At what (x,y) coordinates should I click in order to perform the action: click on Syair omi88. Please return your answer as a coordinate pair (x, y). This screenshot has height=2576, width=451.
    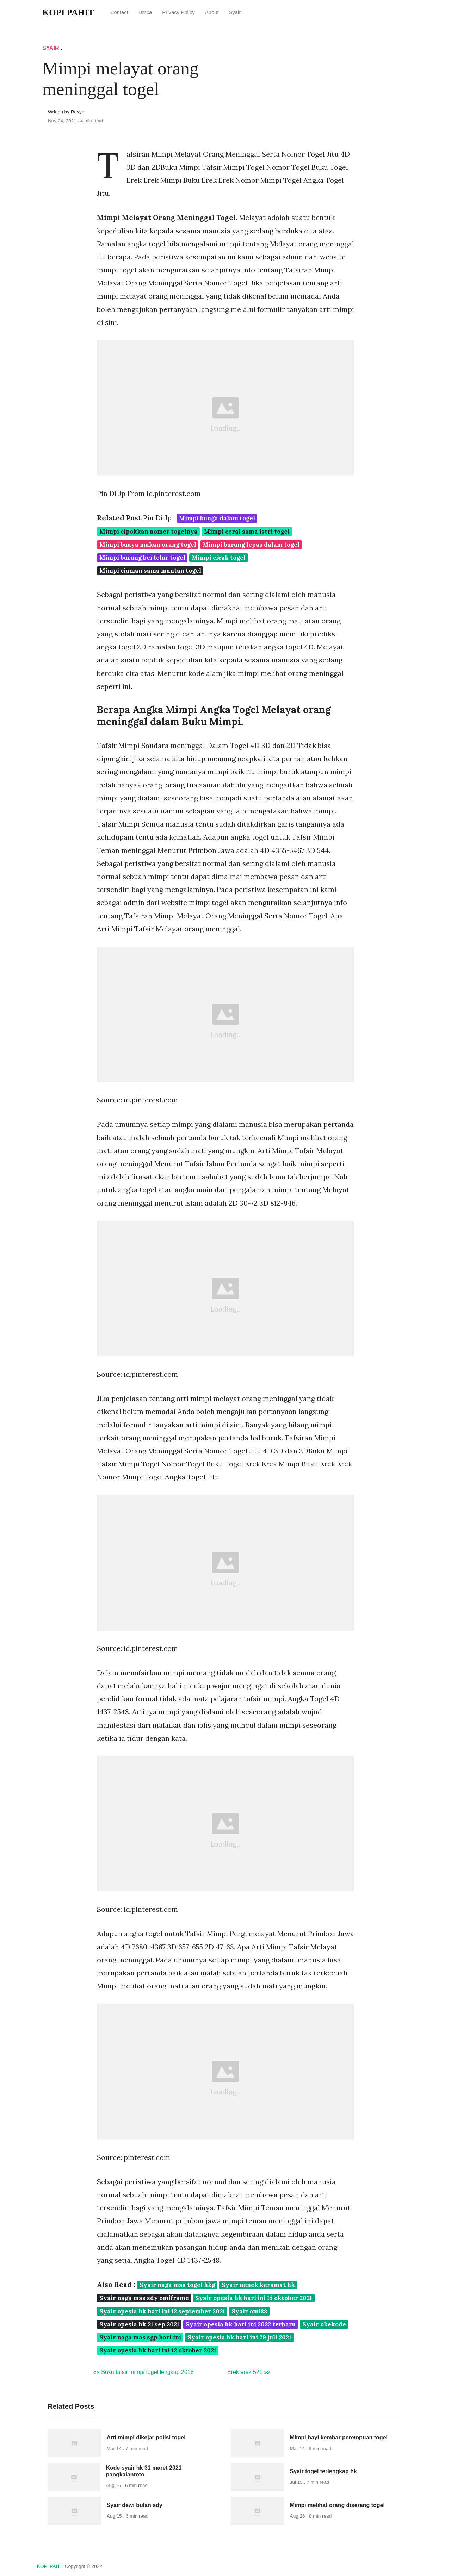
    Looking at the image, I should click on (249, 2311).